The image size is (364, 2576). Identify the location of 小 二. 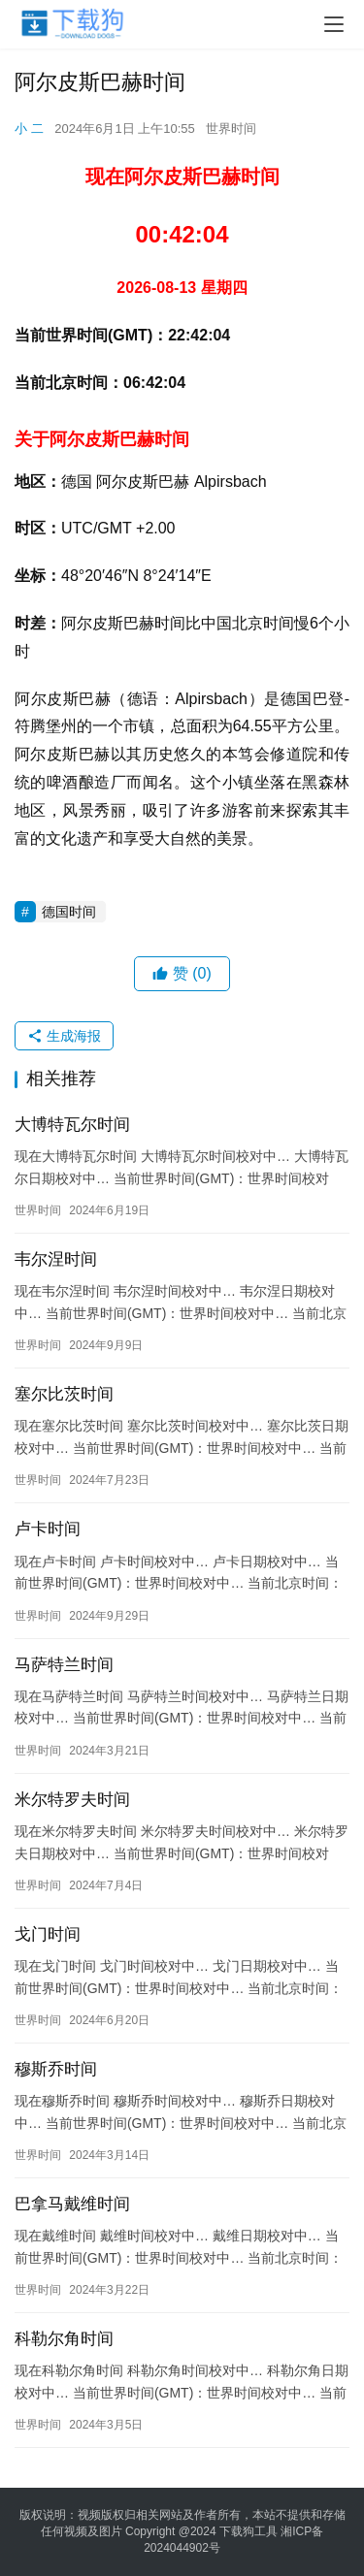
(29, 128).